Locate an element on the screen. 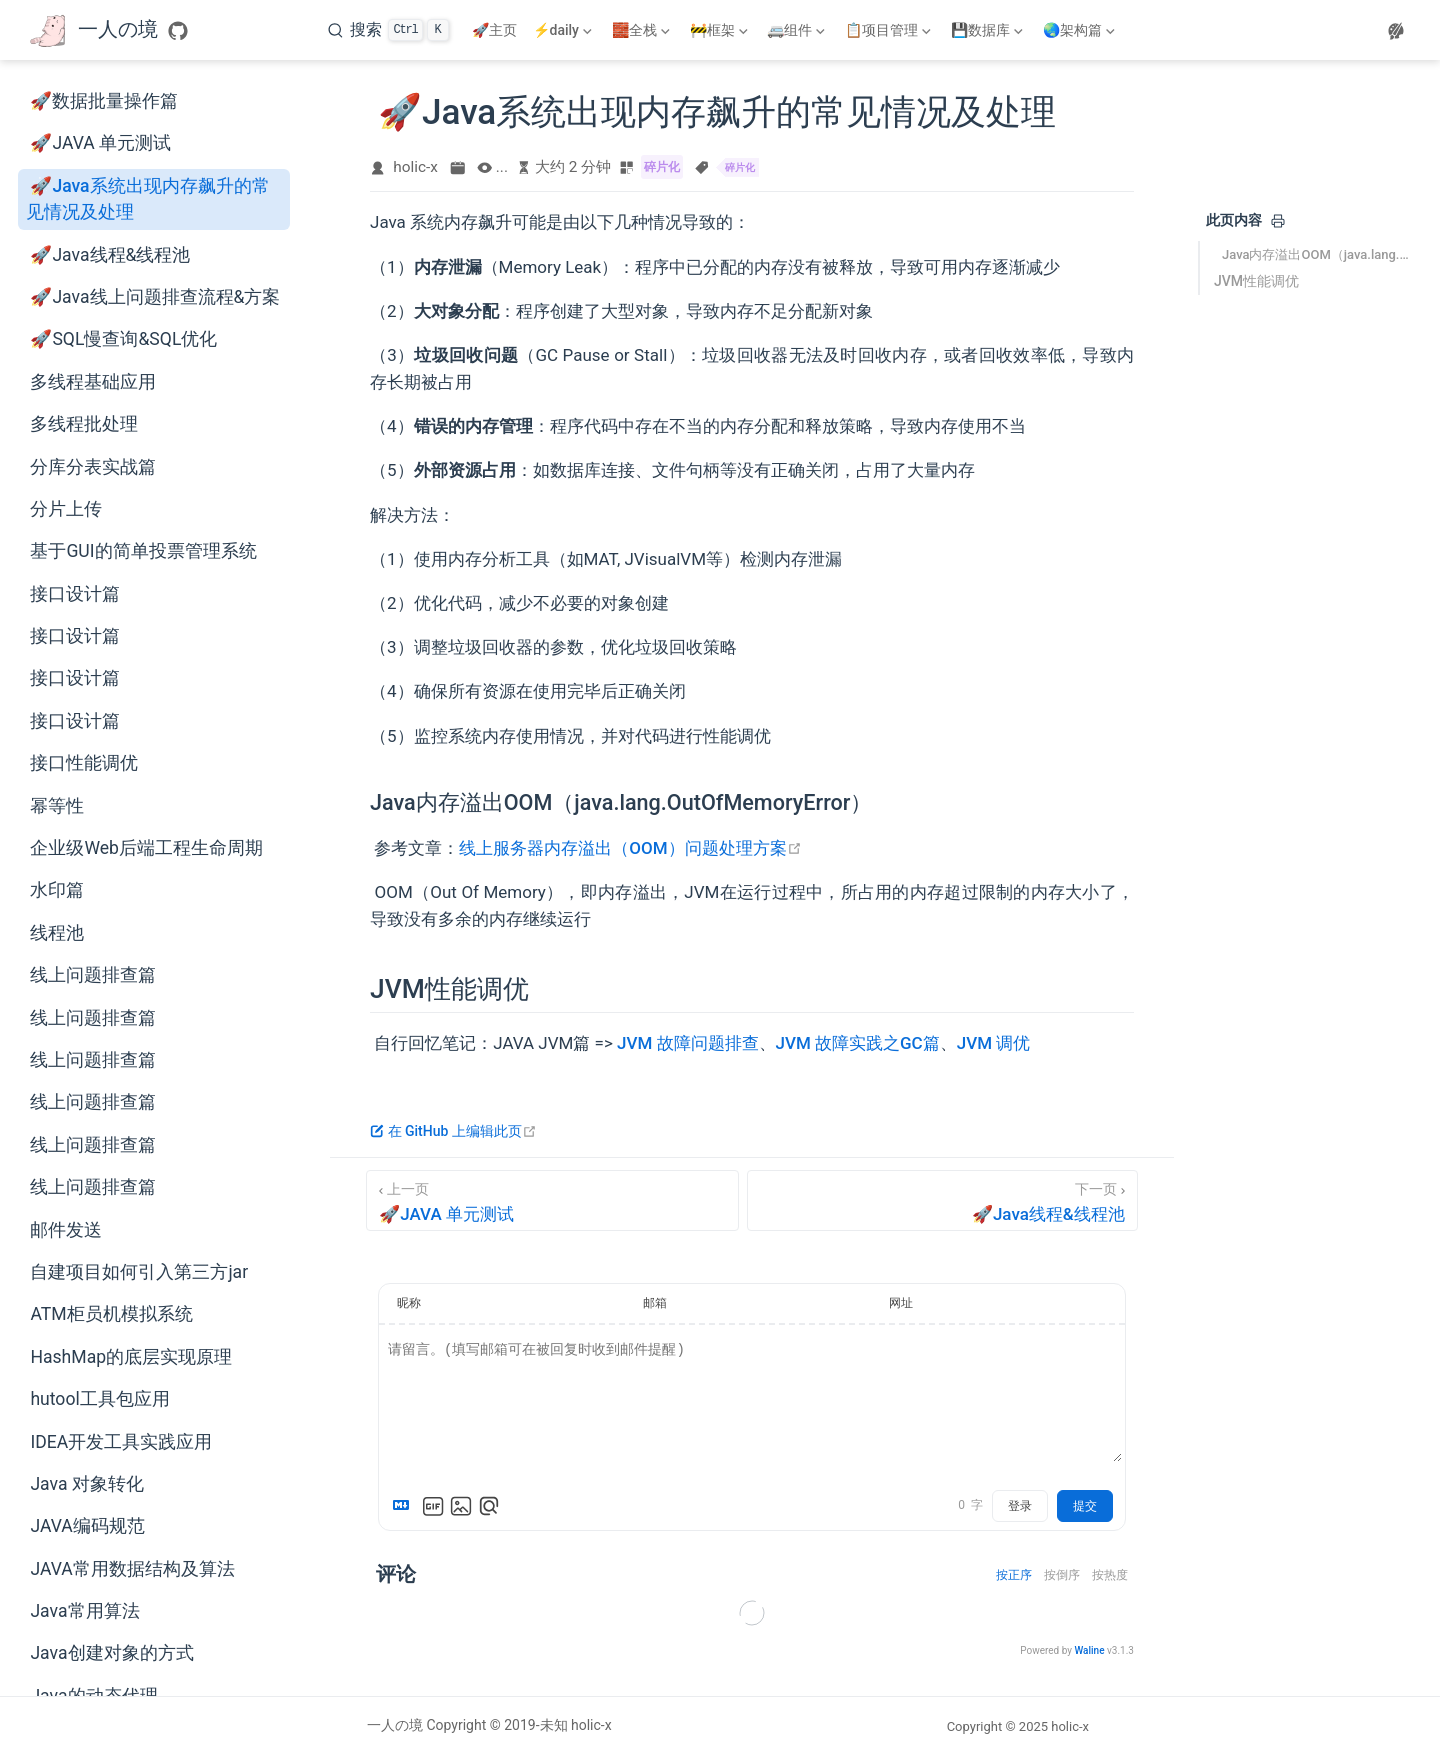  提交 is located at coordinates (1085, 1506).